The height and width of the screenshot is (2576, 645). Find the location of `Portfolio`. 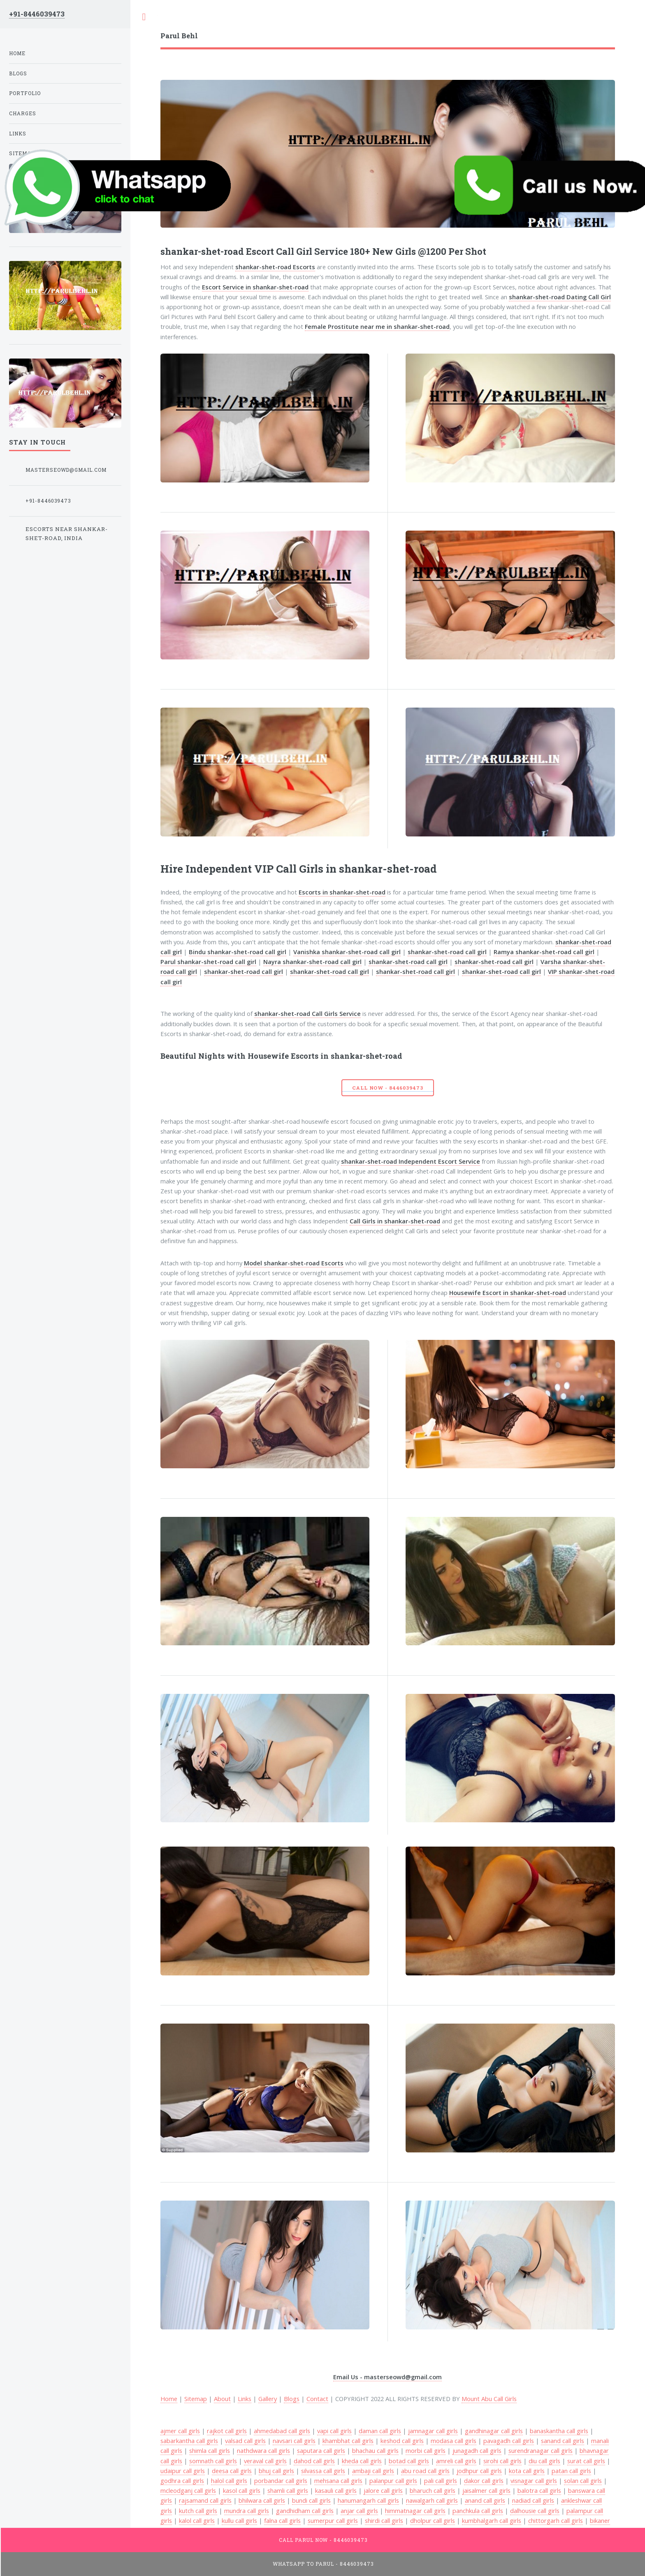

Portfolio is located at coordinates (25, 93).